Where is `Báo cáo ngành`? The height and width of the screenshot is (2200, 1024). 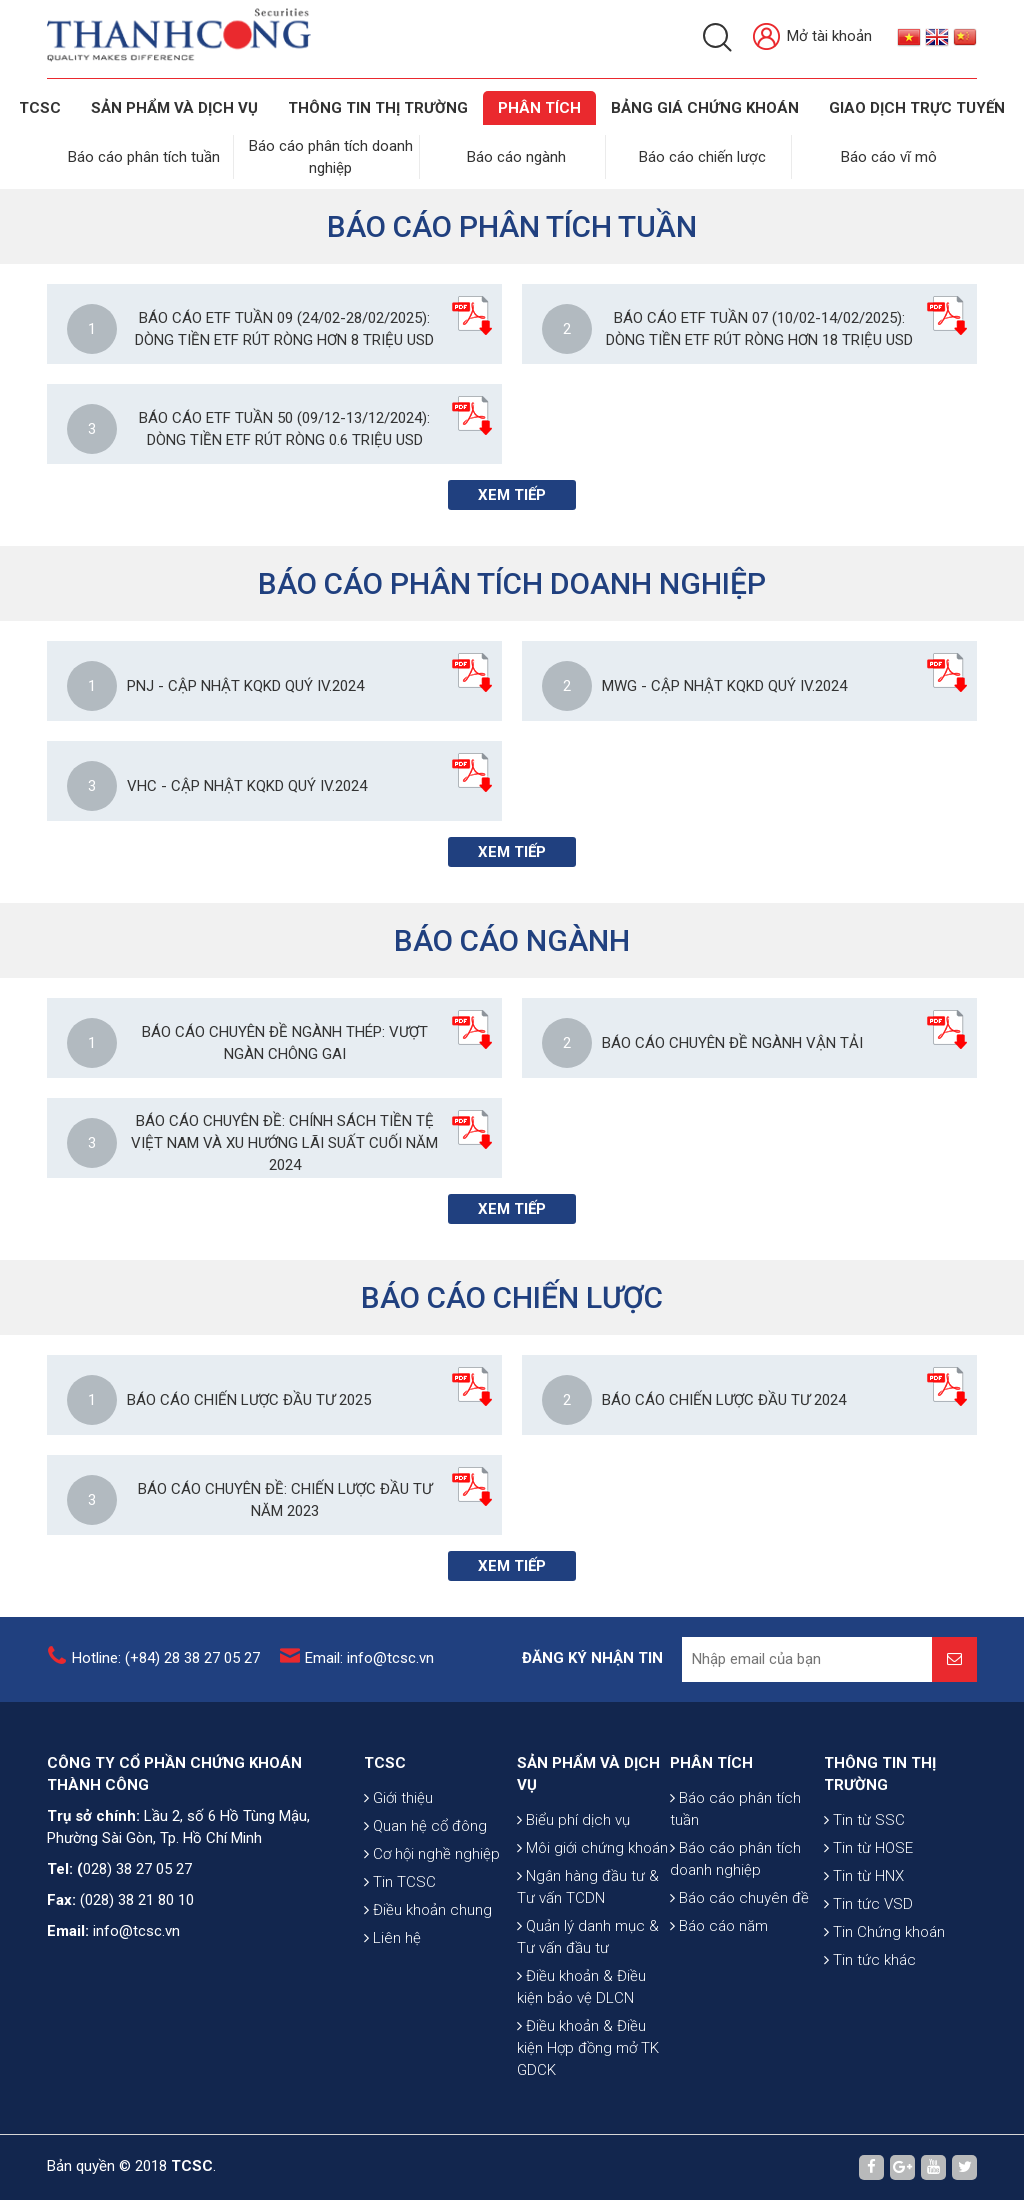
Báo cáo ngành is located at coordinates (516, 157).